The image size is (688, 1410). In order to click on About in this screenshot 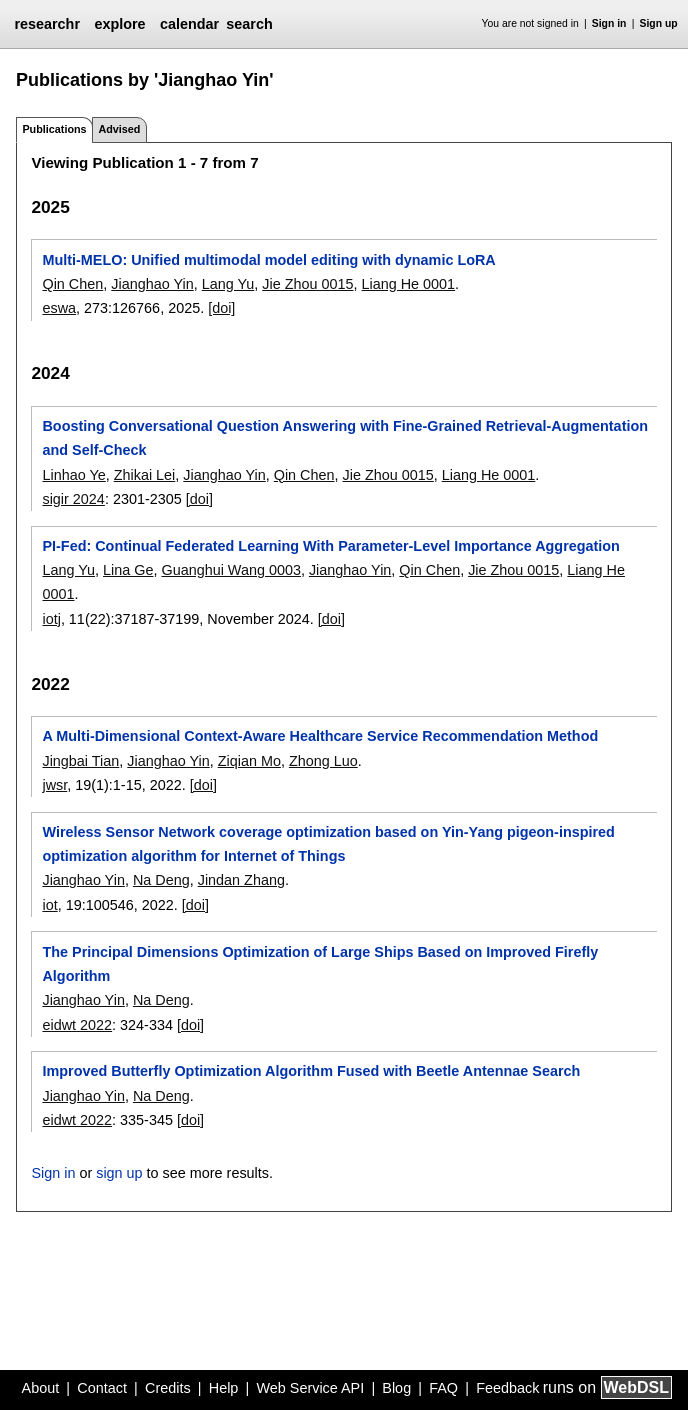, I will do `click(41, 1388)`.